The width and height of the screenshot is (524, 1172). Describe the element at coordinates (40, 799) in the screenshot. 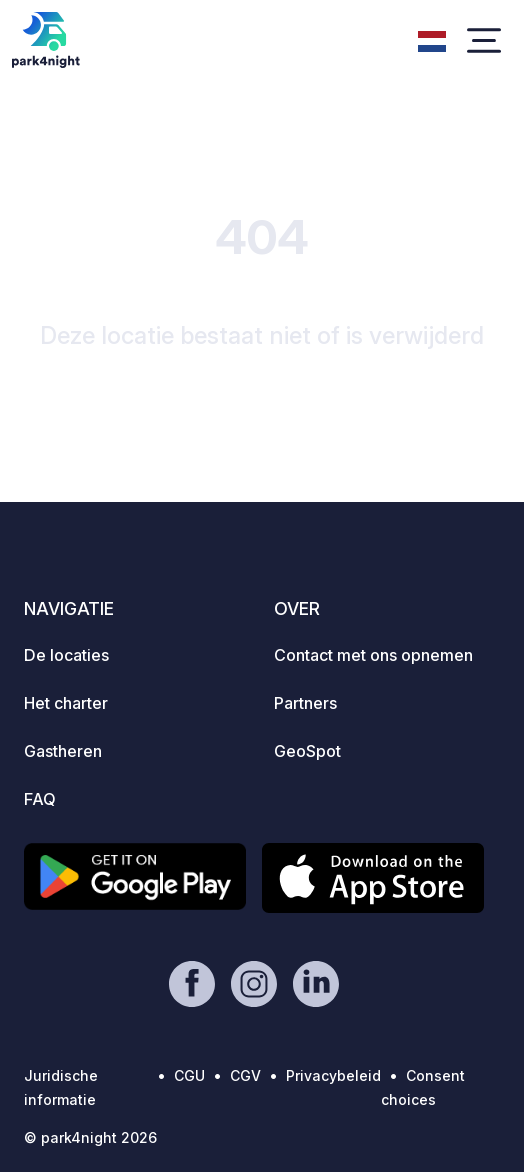

I see `FAQ` at that location.